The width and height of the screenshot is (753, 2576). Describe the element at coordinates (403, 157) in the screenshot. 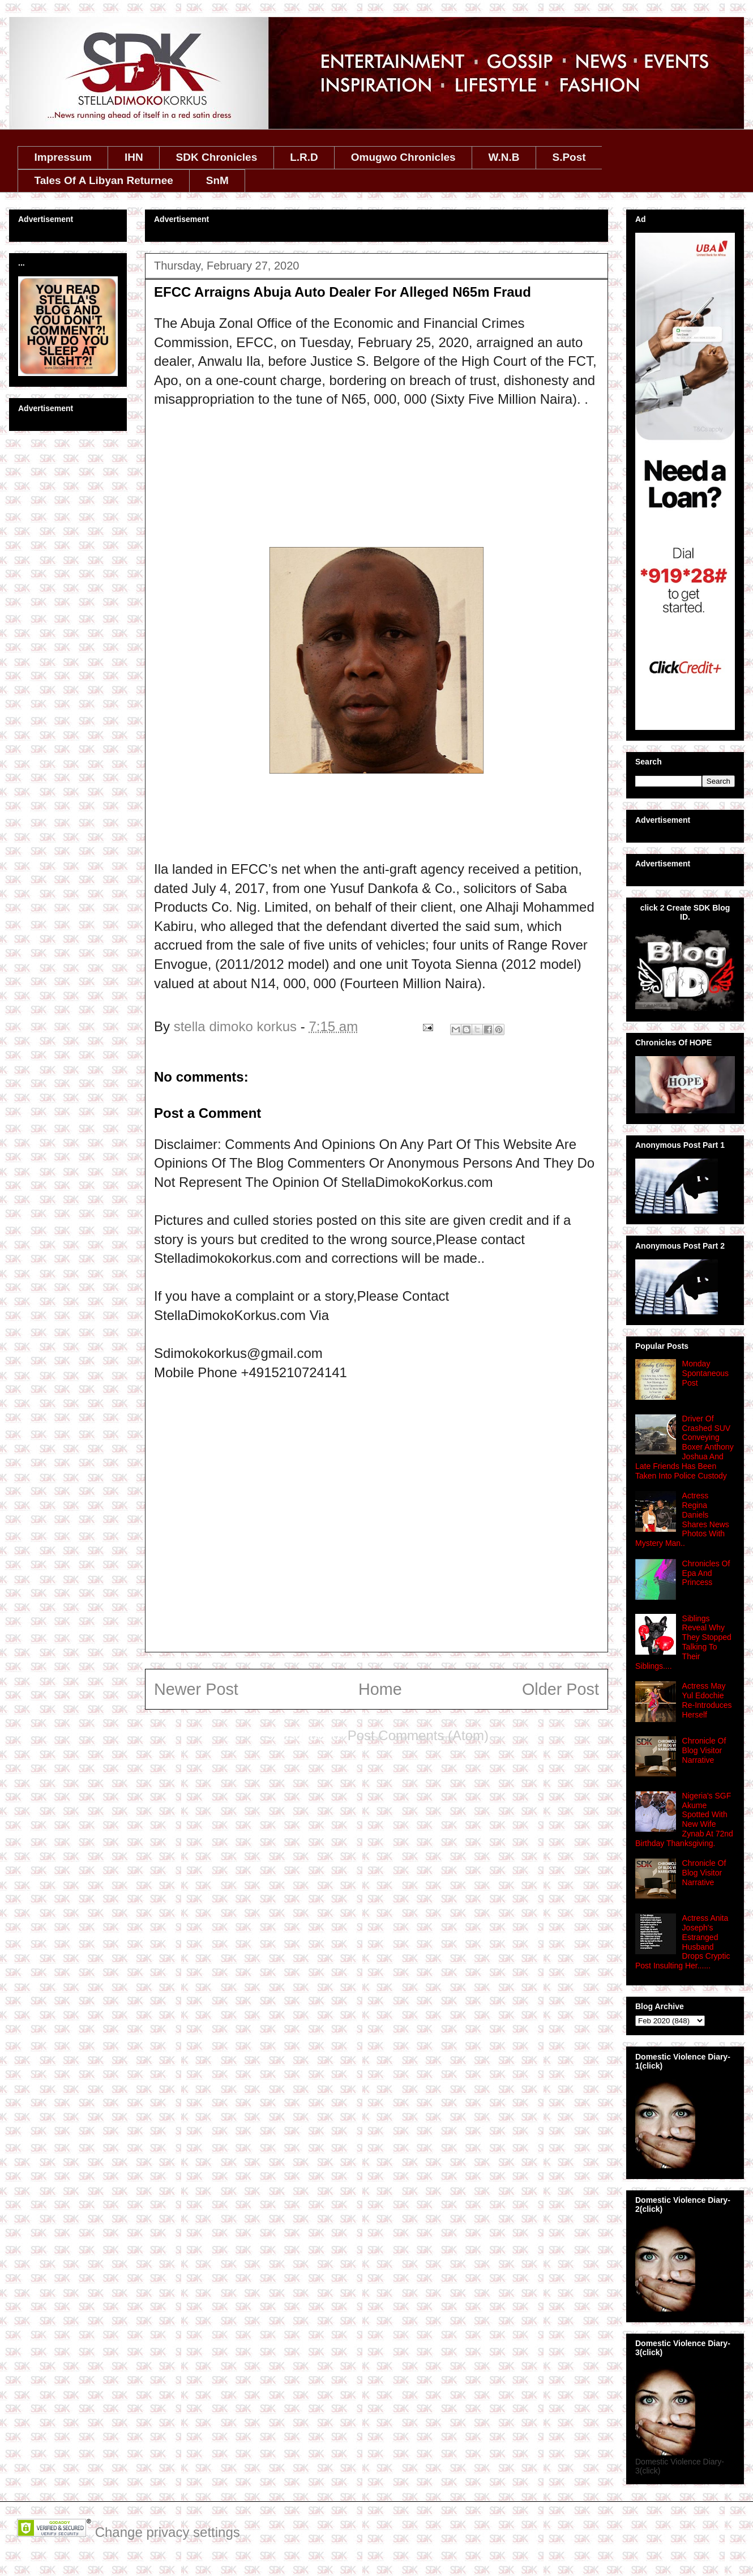

I see `Omugwo Chronicles` at that location.